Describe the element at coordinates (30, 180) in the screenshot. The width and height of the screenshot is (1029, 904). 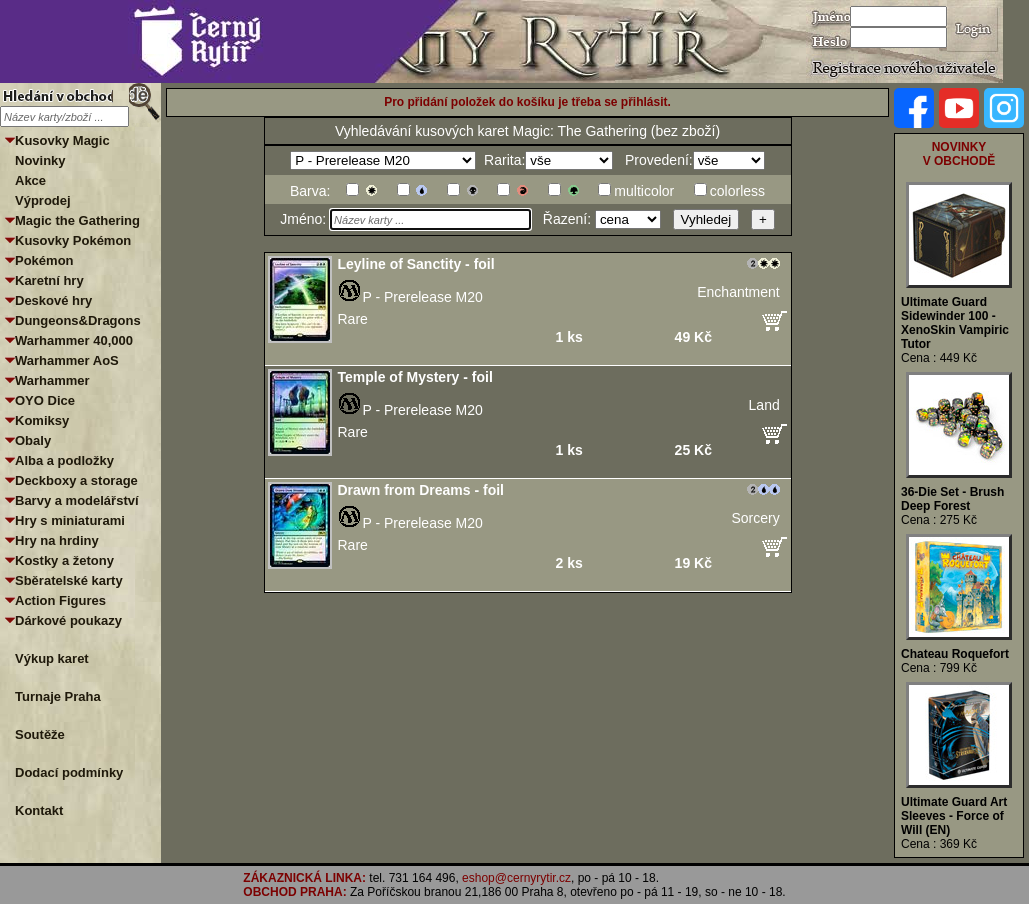
I see `Akce` at that location.